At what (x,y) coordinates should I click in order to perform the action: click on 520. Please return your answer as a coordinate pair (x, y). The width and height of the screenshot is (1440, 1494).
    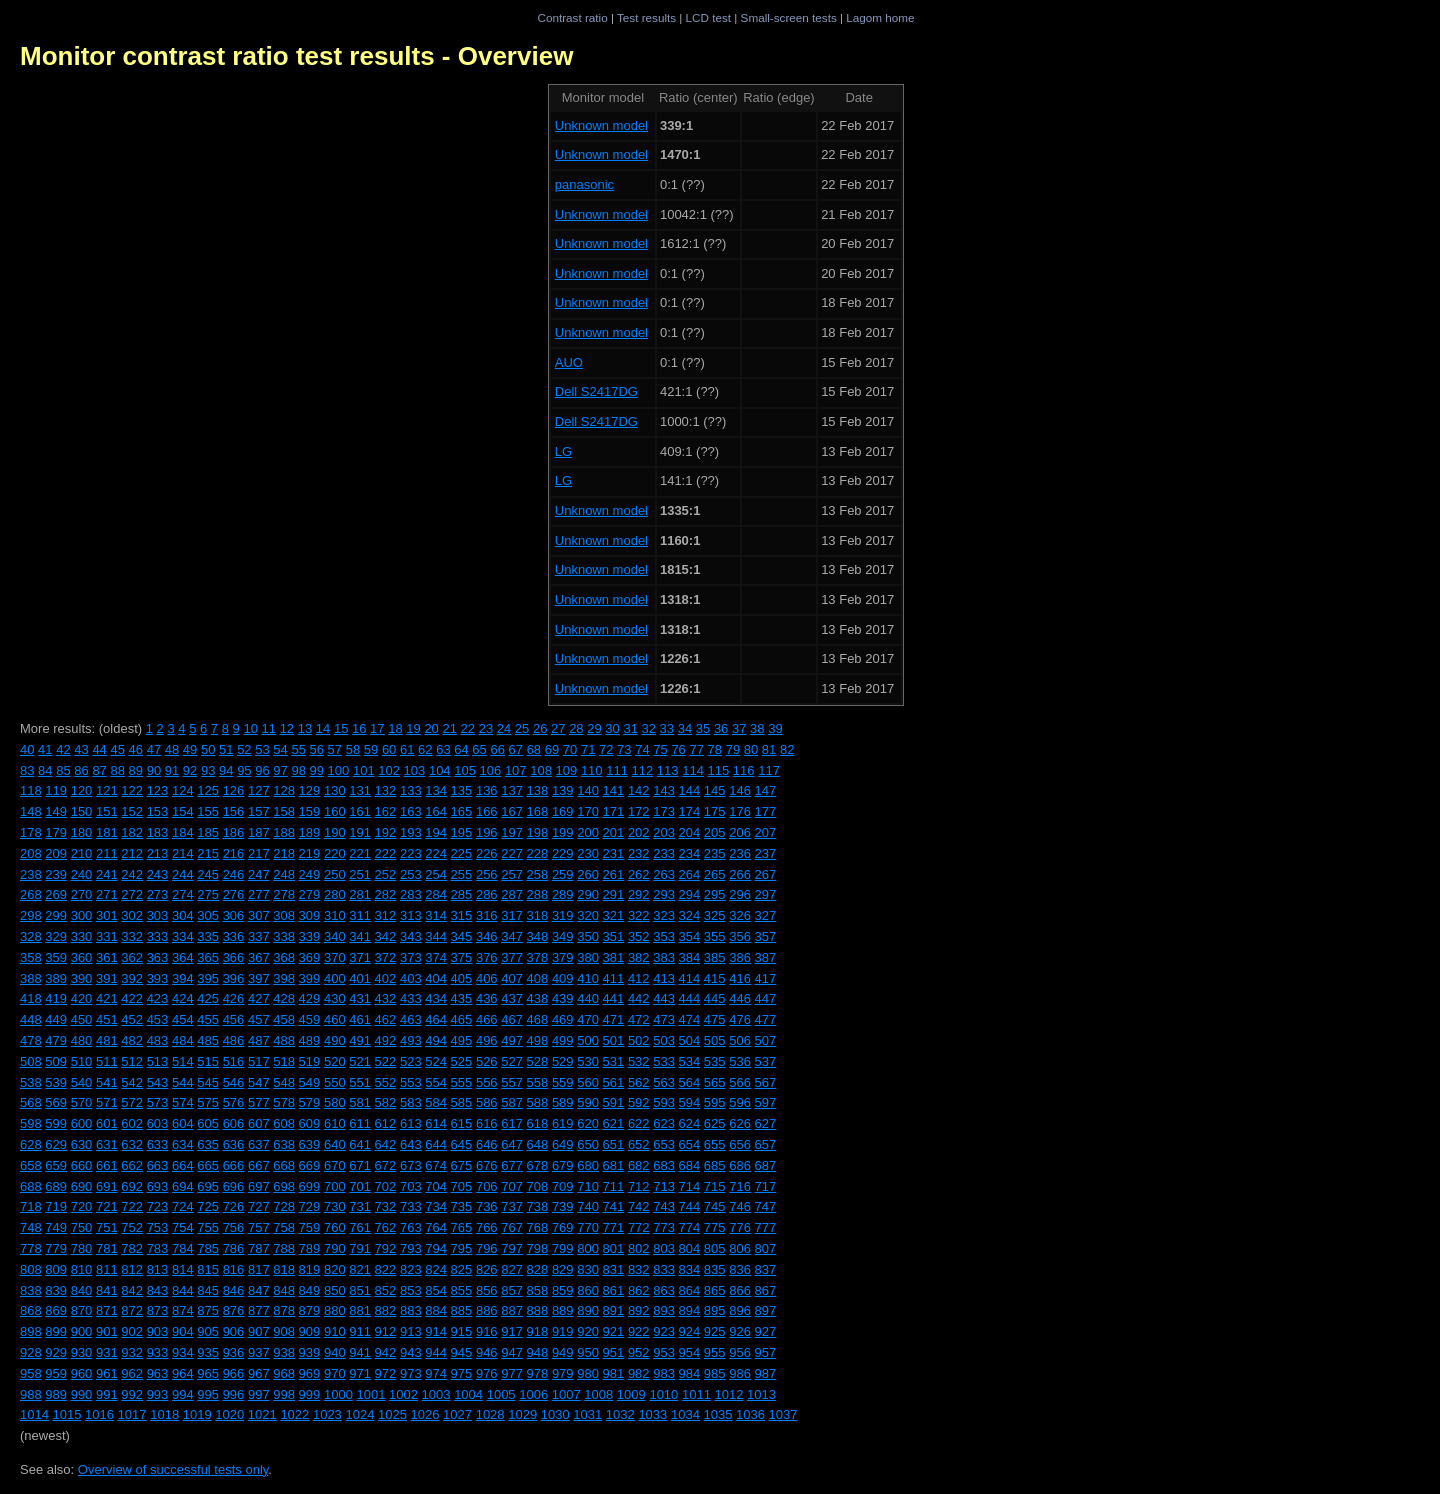
    Looking at the image, I should click on (335, 1061).